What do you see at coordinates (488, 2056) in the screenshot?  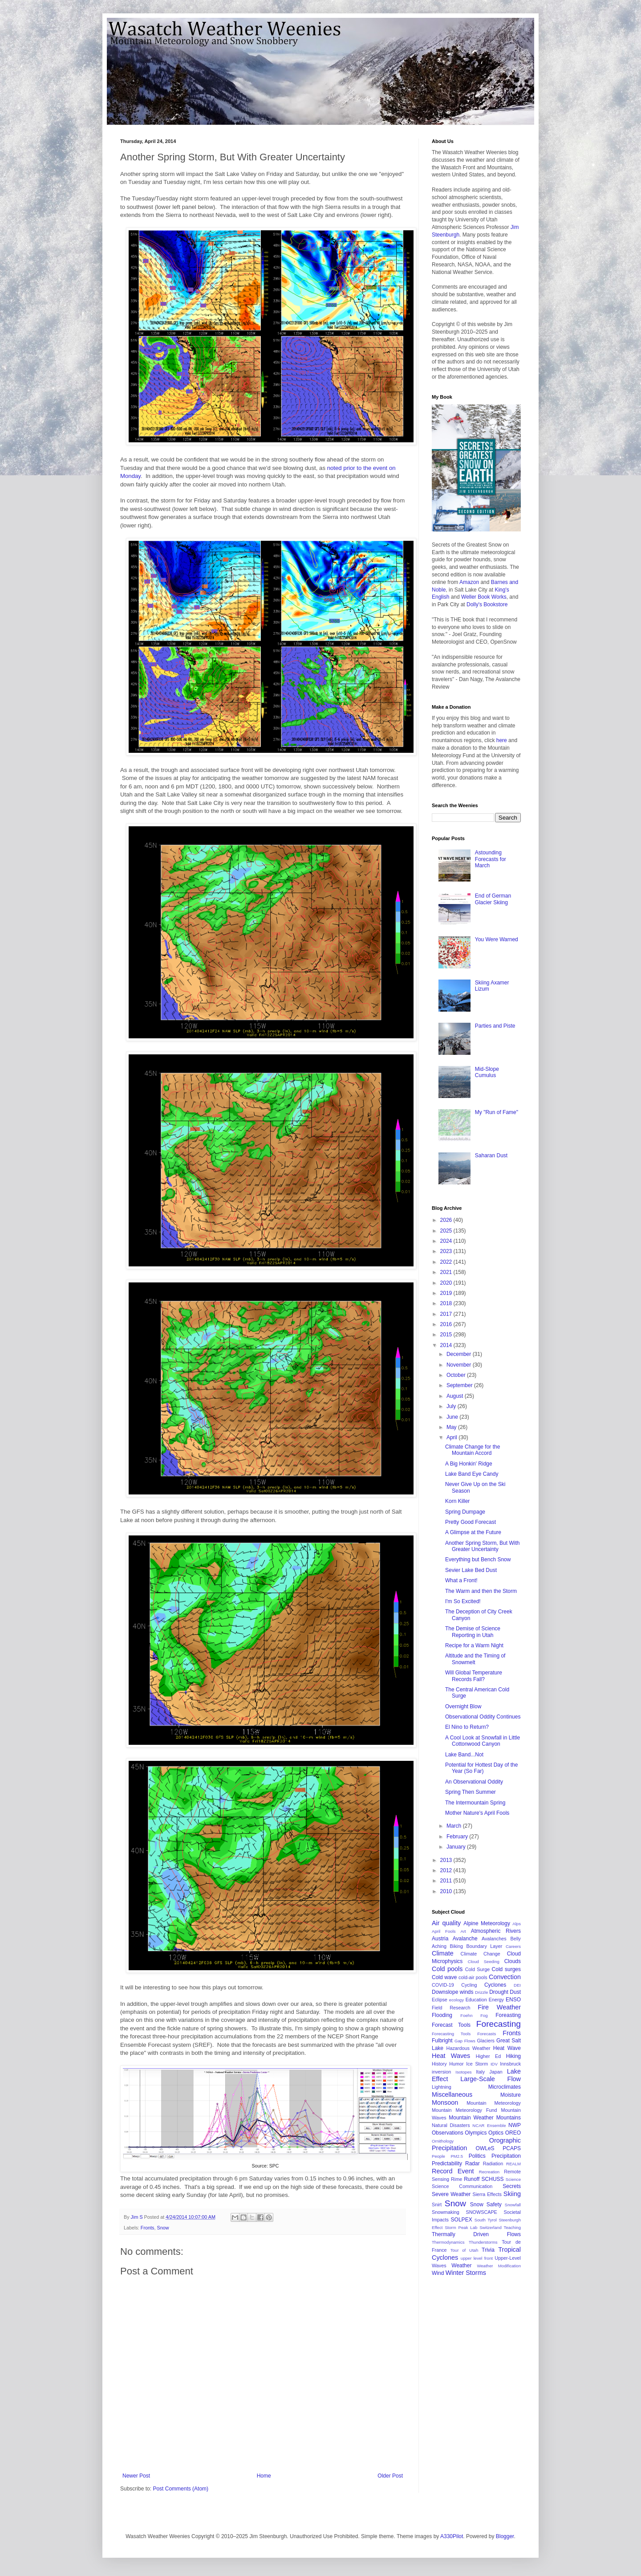 I see `Higher Ed` at bounding box center [488, 2056].